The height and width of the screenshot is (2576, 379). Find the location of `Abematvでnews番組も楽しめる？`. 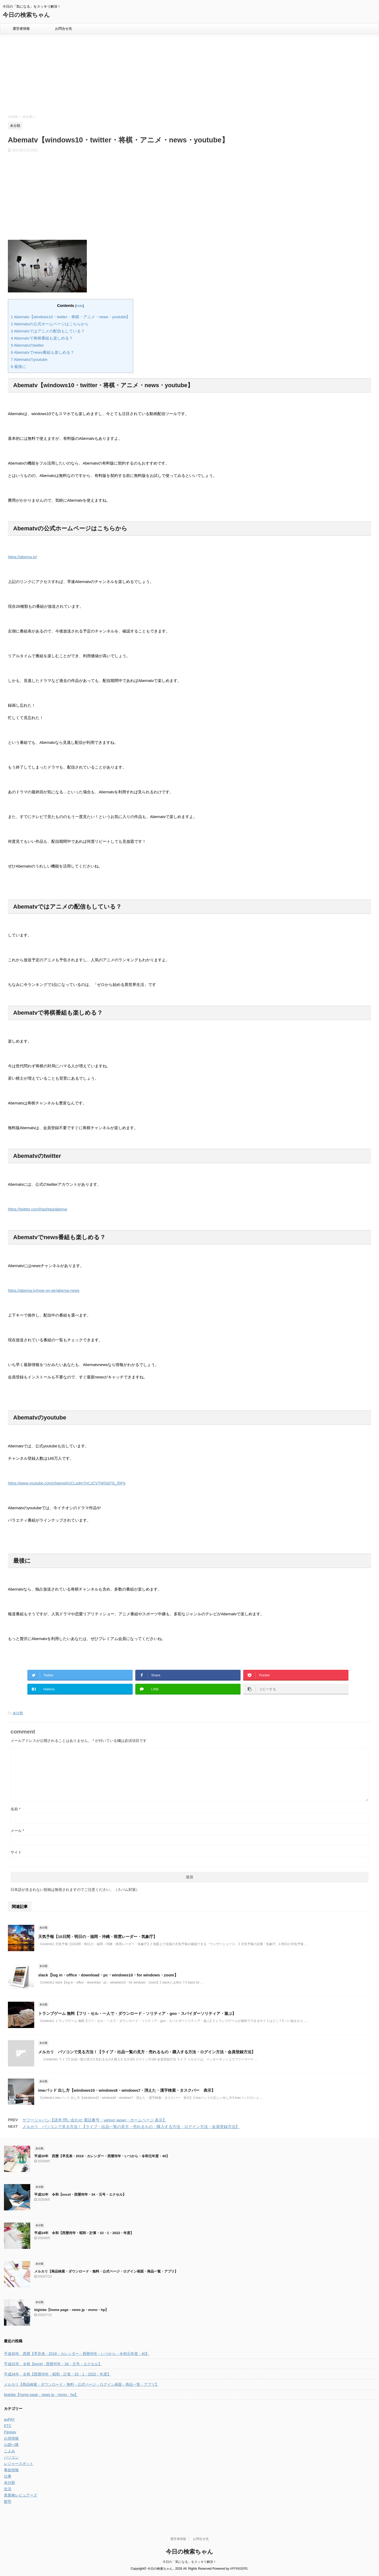

Abematvでnews番組も楽しめる？ is located at coordinates (42, 352).